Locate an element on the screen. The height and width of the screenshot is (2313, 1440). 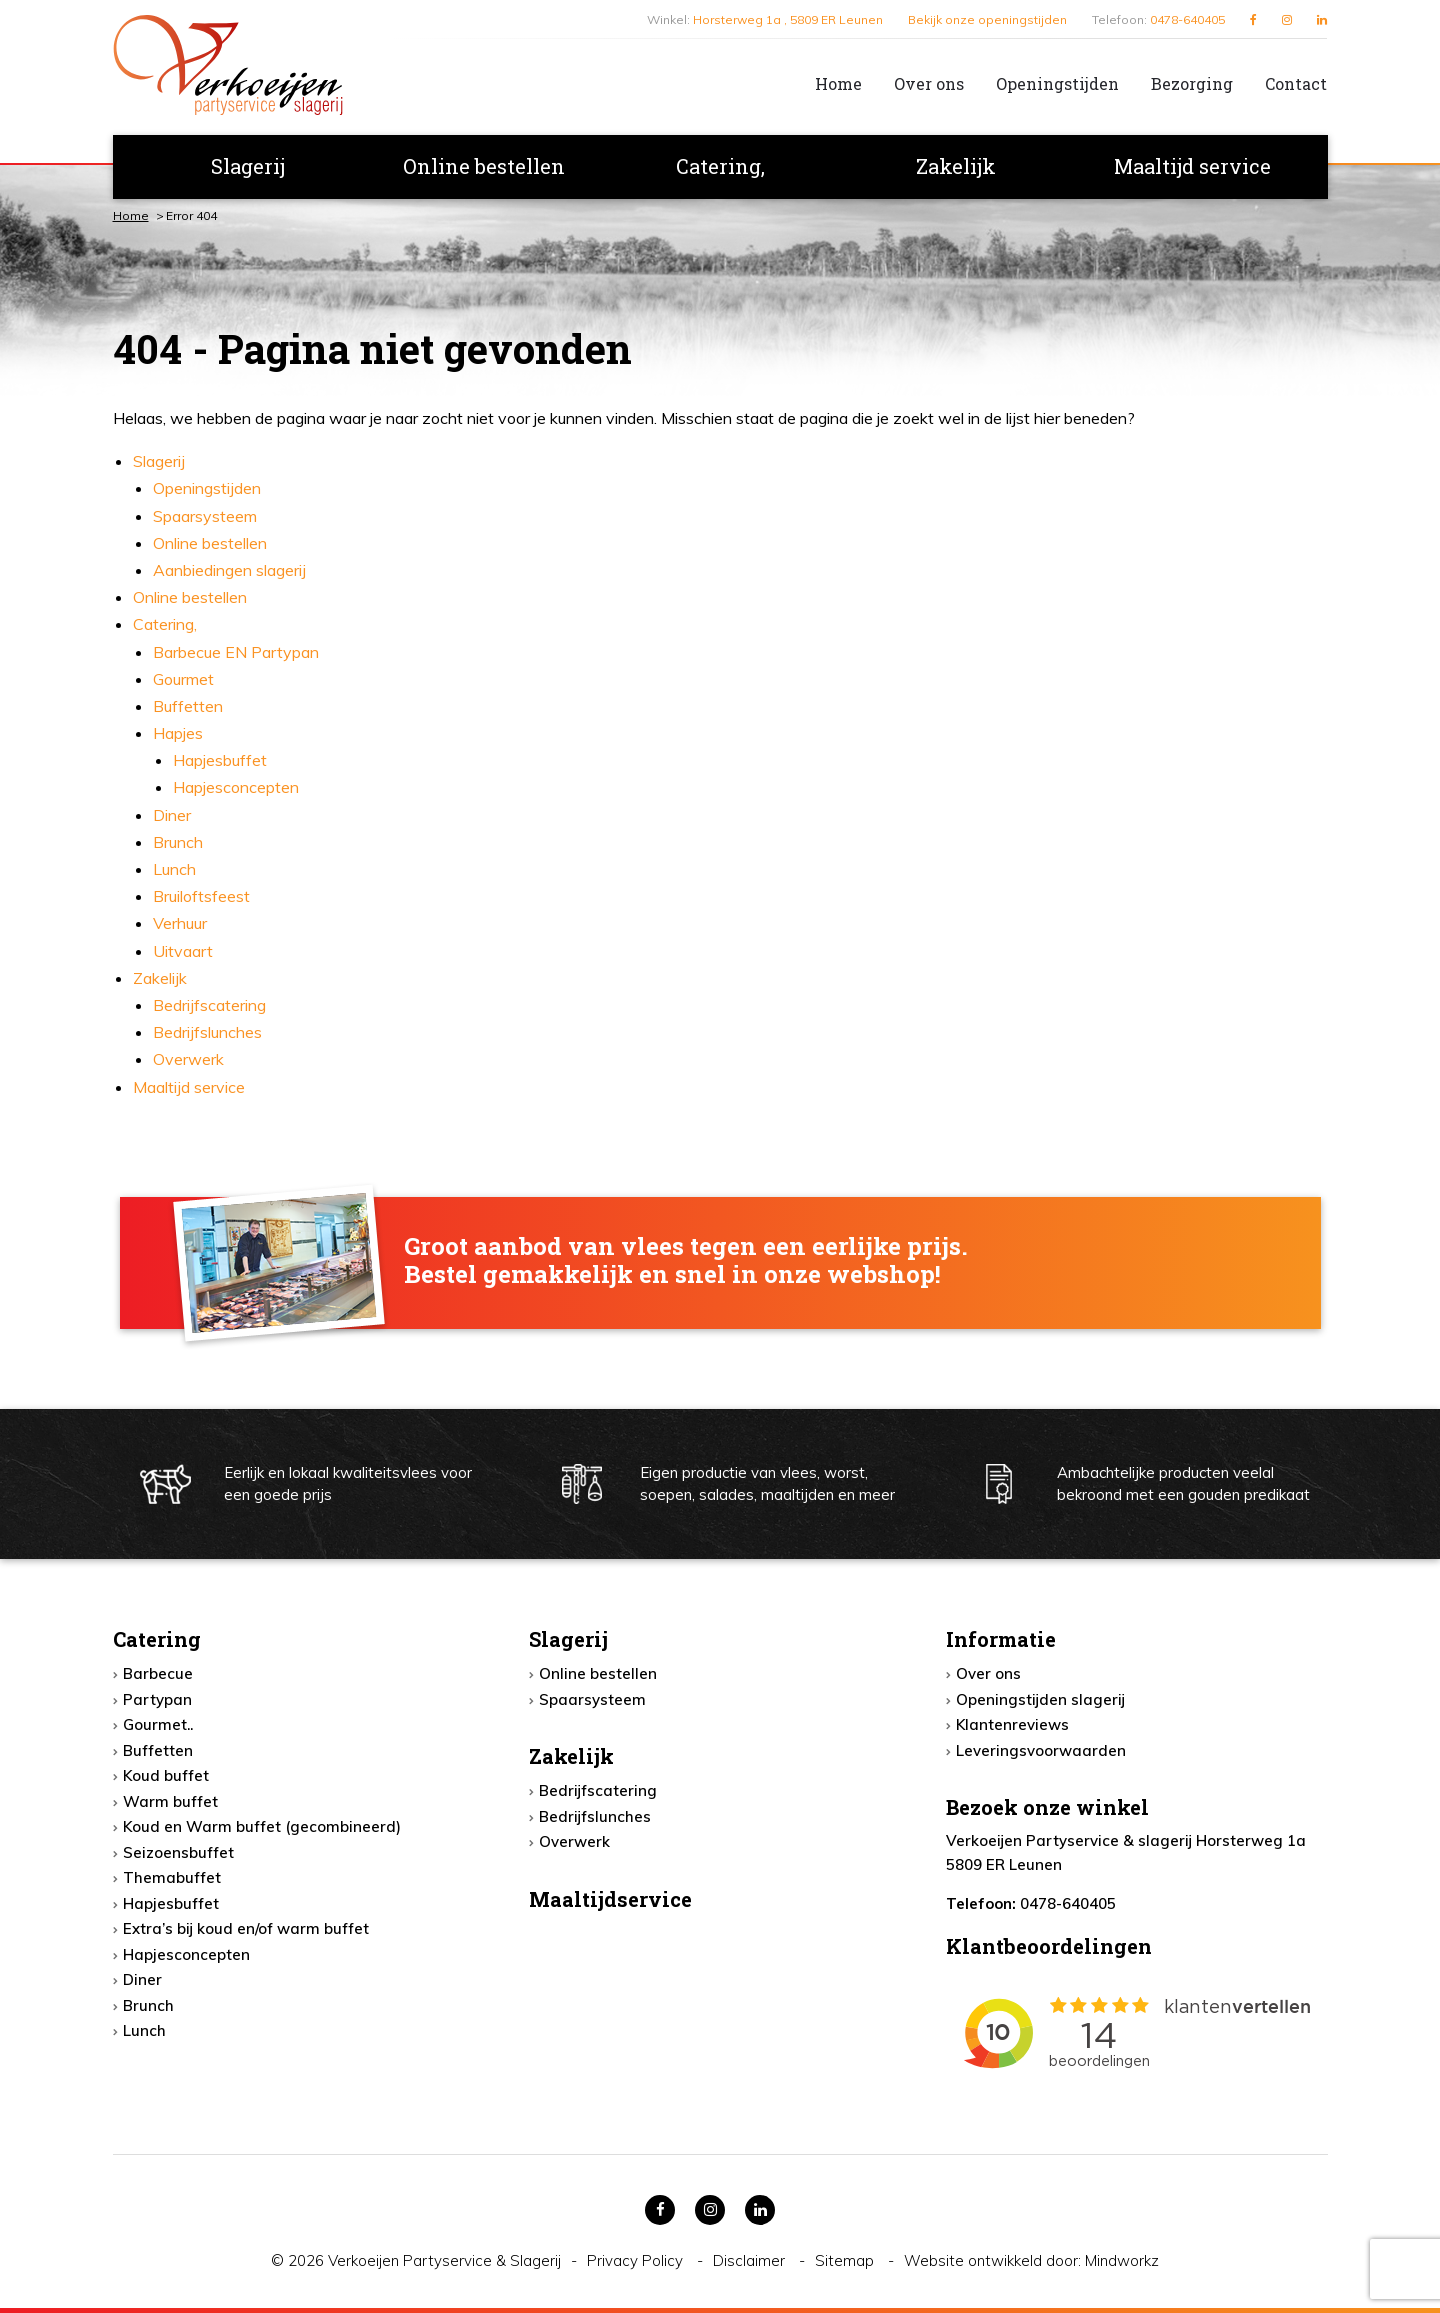
Slagerij is located at coordinates (248, 166).